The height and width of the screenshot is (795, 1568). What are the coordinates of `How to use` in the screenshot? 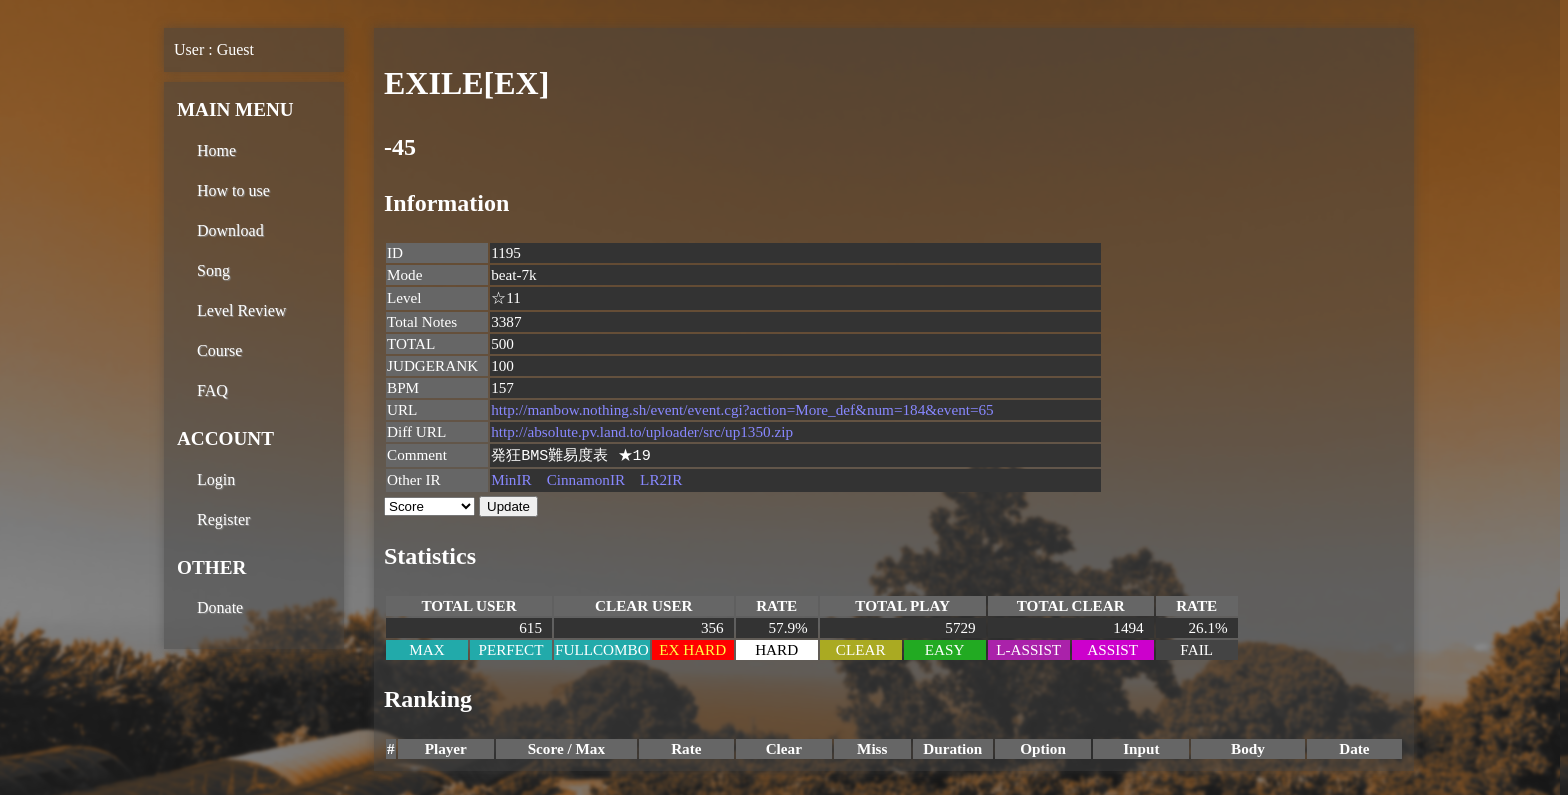 It's located at (233, 190).